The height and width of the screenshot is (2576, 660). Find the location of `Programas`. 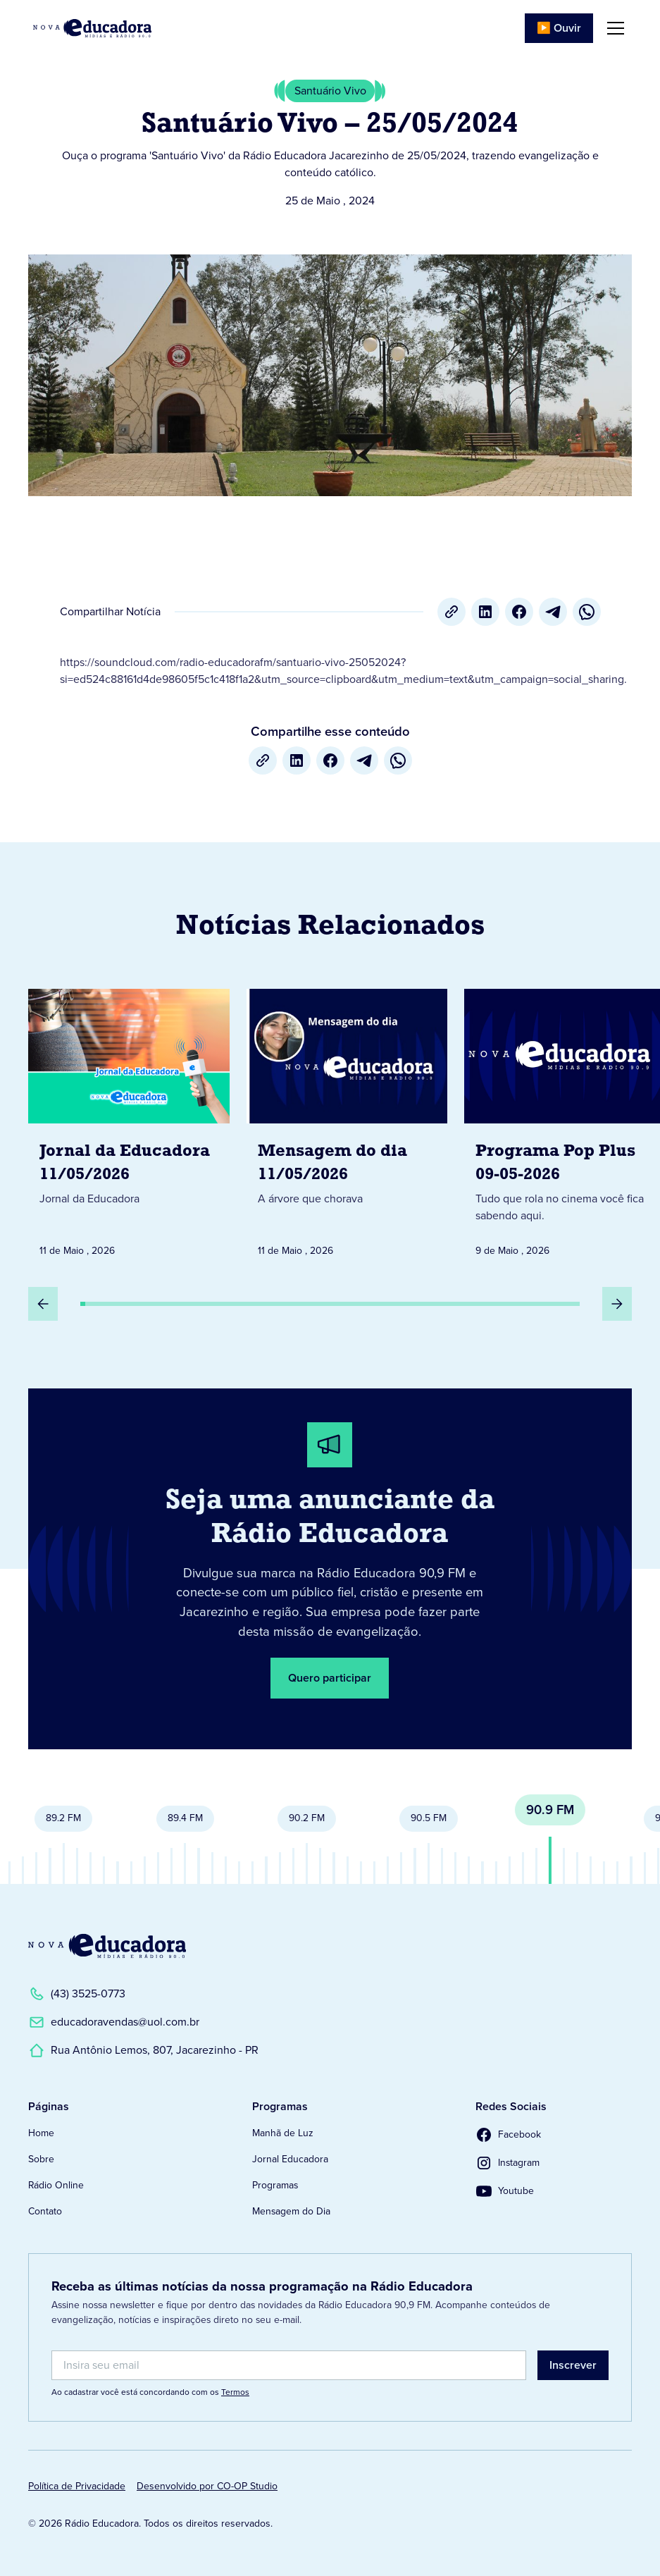

Programas is located at coordinates (275, 2185).